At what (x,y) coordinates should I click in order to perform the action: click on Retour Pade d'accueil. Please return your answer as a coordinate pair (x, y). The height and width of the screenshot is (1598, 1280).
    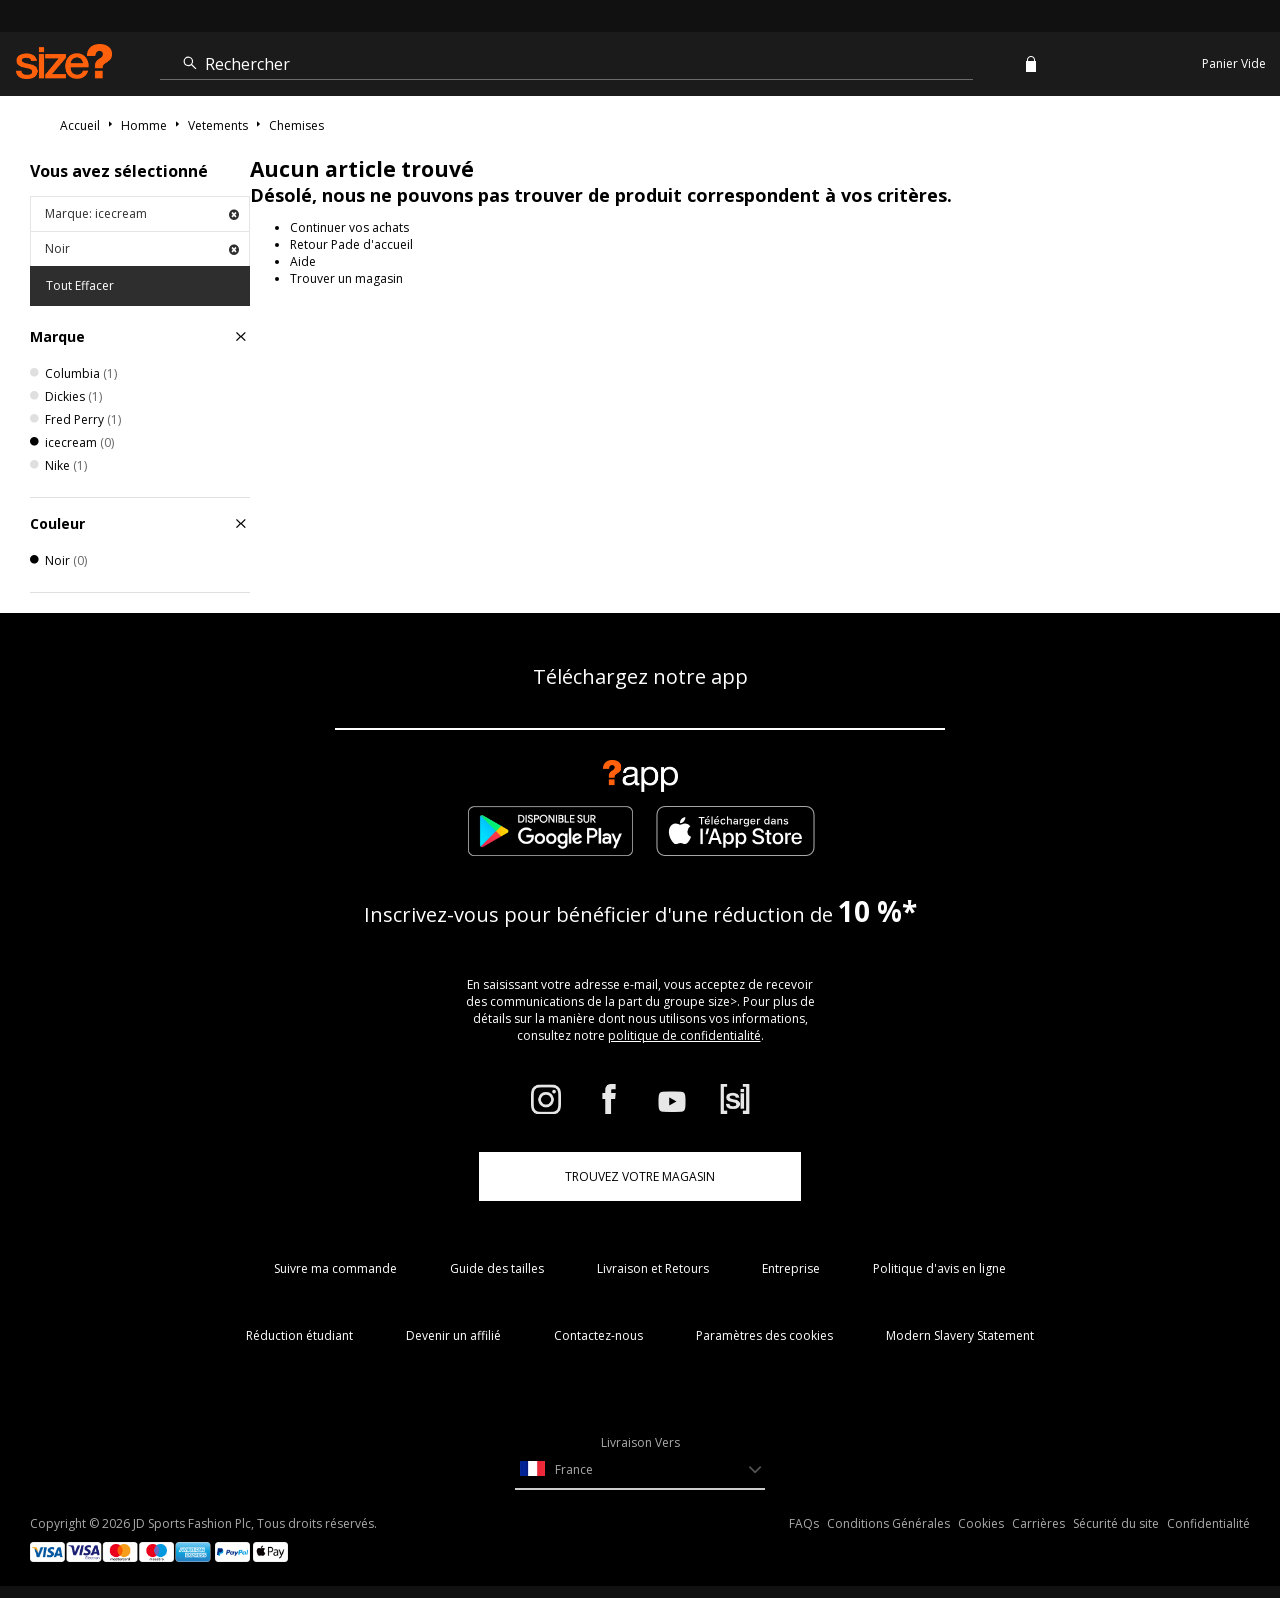
    Looking at the image, I should click on (351, 244).